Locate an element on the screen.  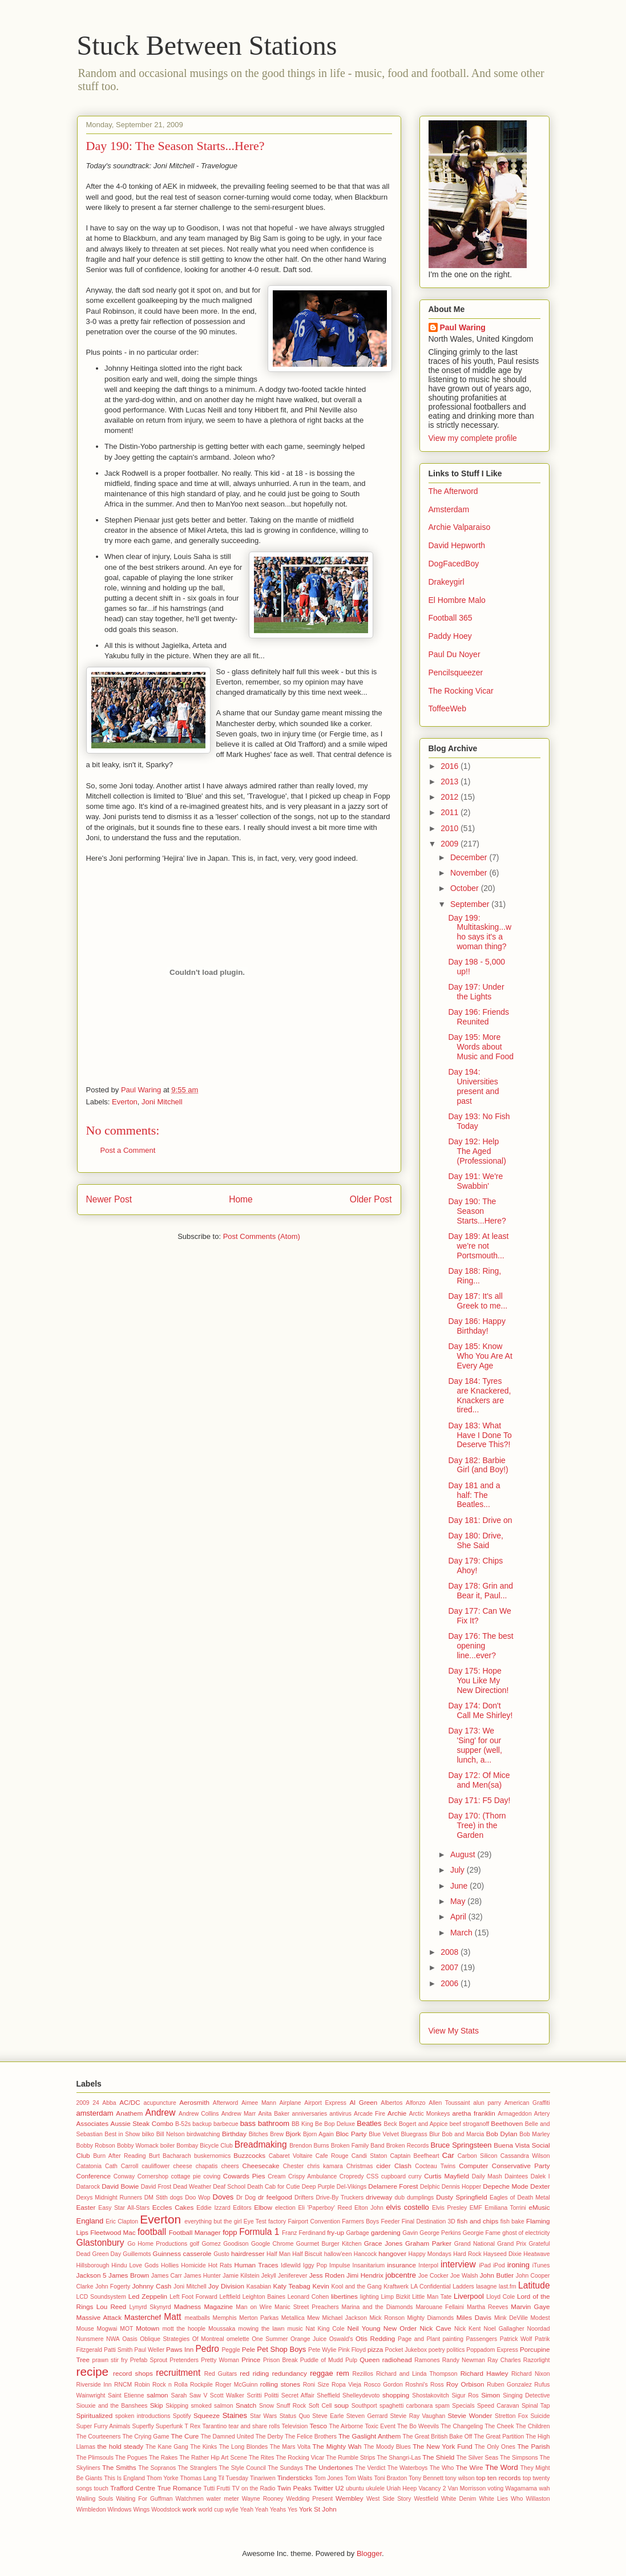
T Rex is located at coordinates (192, 2426).